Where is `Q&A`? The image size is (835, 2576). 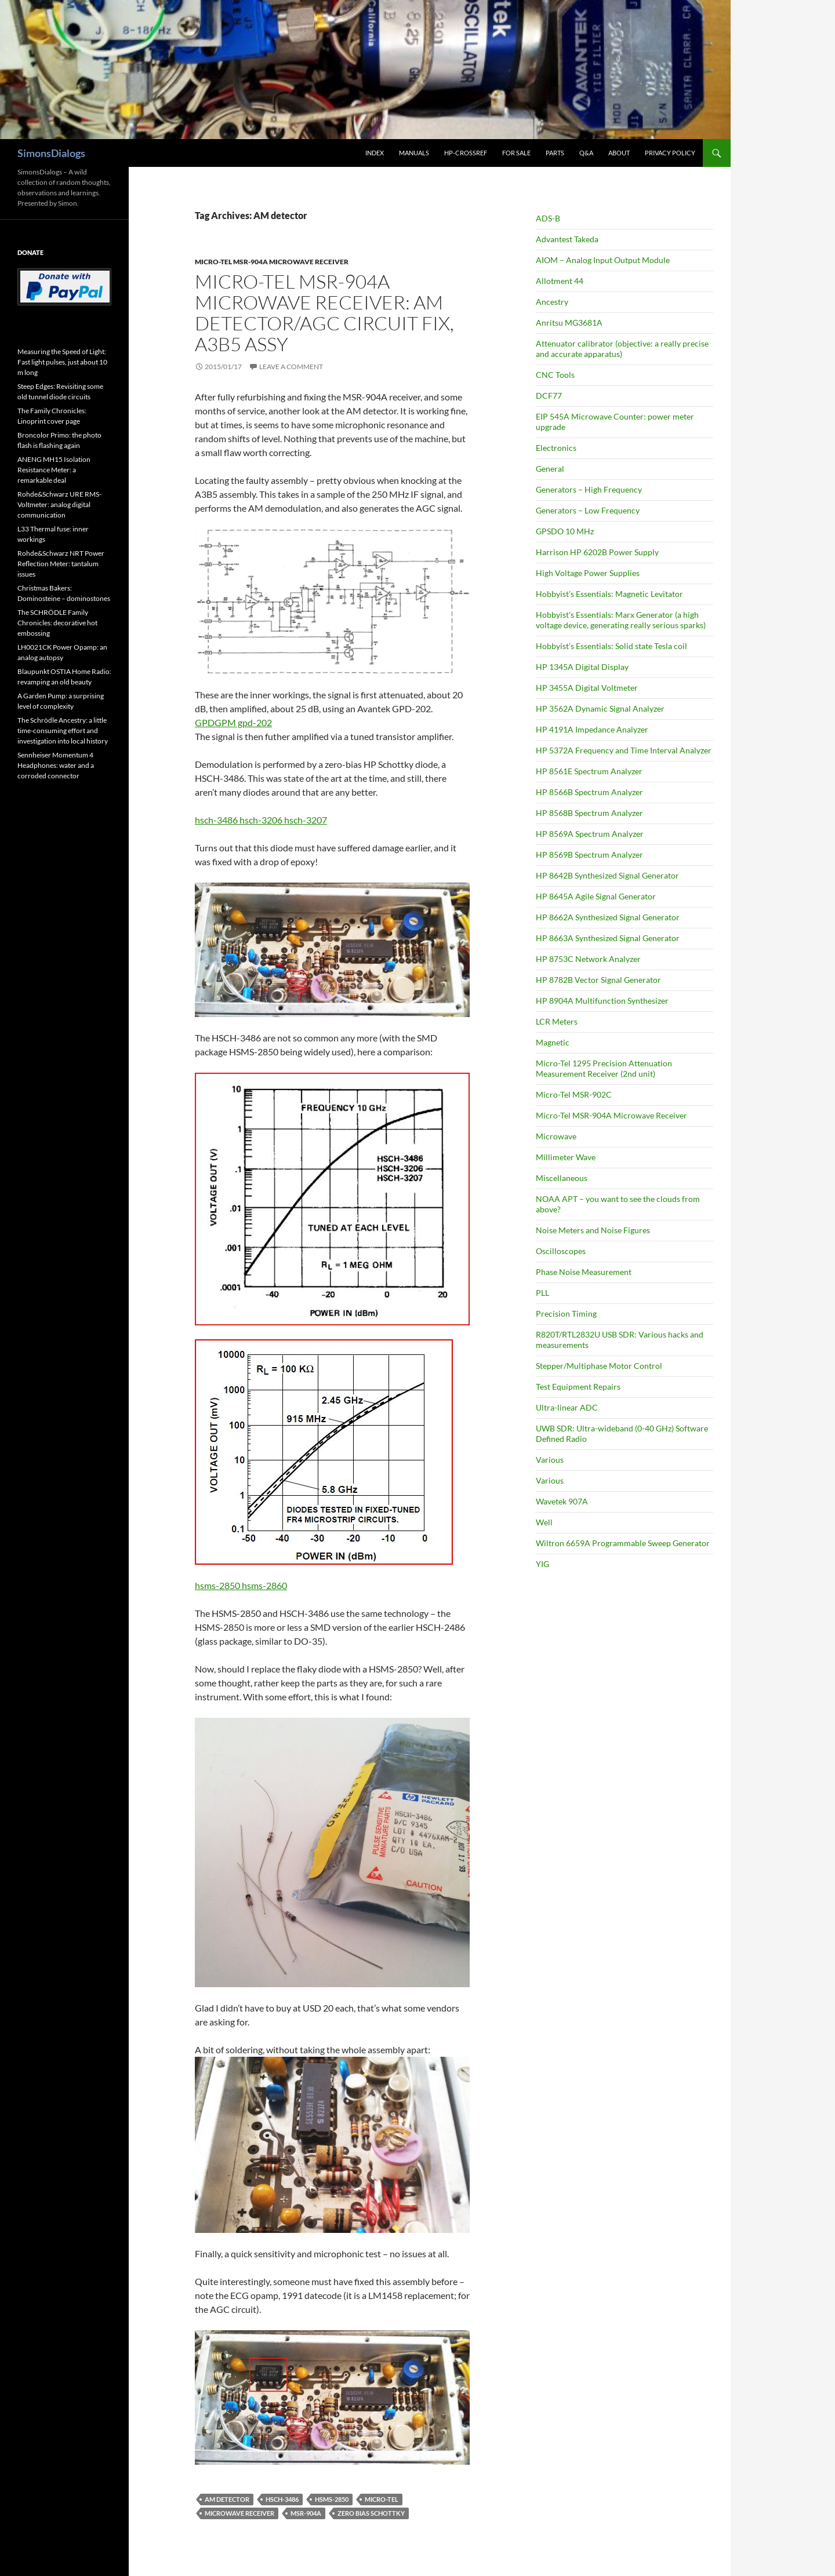
Q&A is located at coordinates (586, 152).